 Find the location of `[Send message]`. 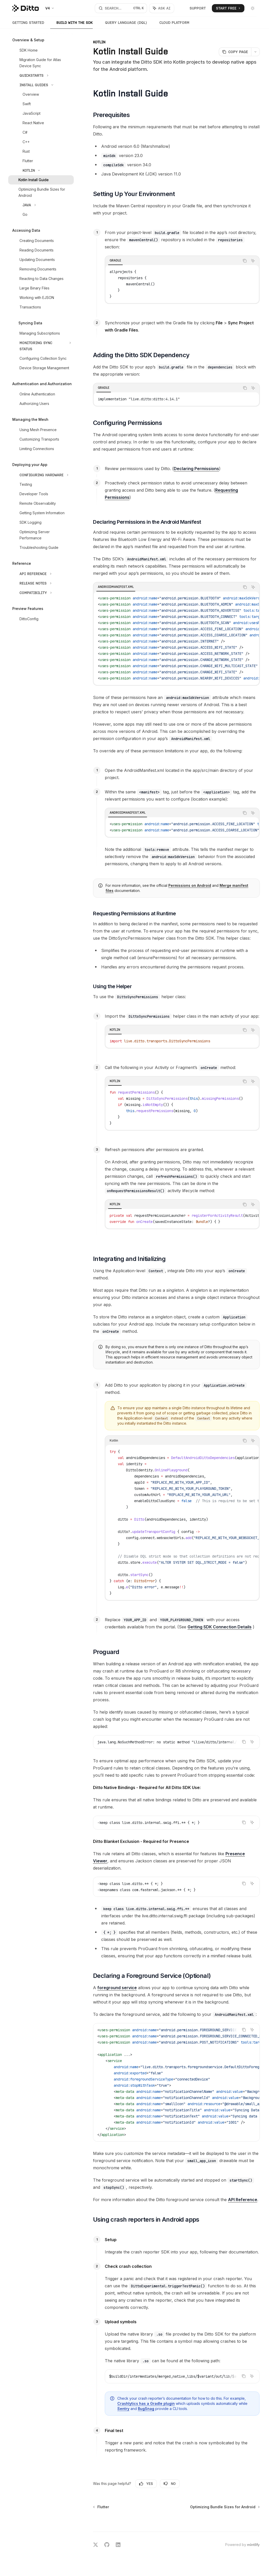

[Send message] is located at coordinates (254, 2520).